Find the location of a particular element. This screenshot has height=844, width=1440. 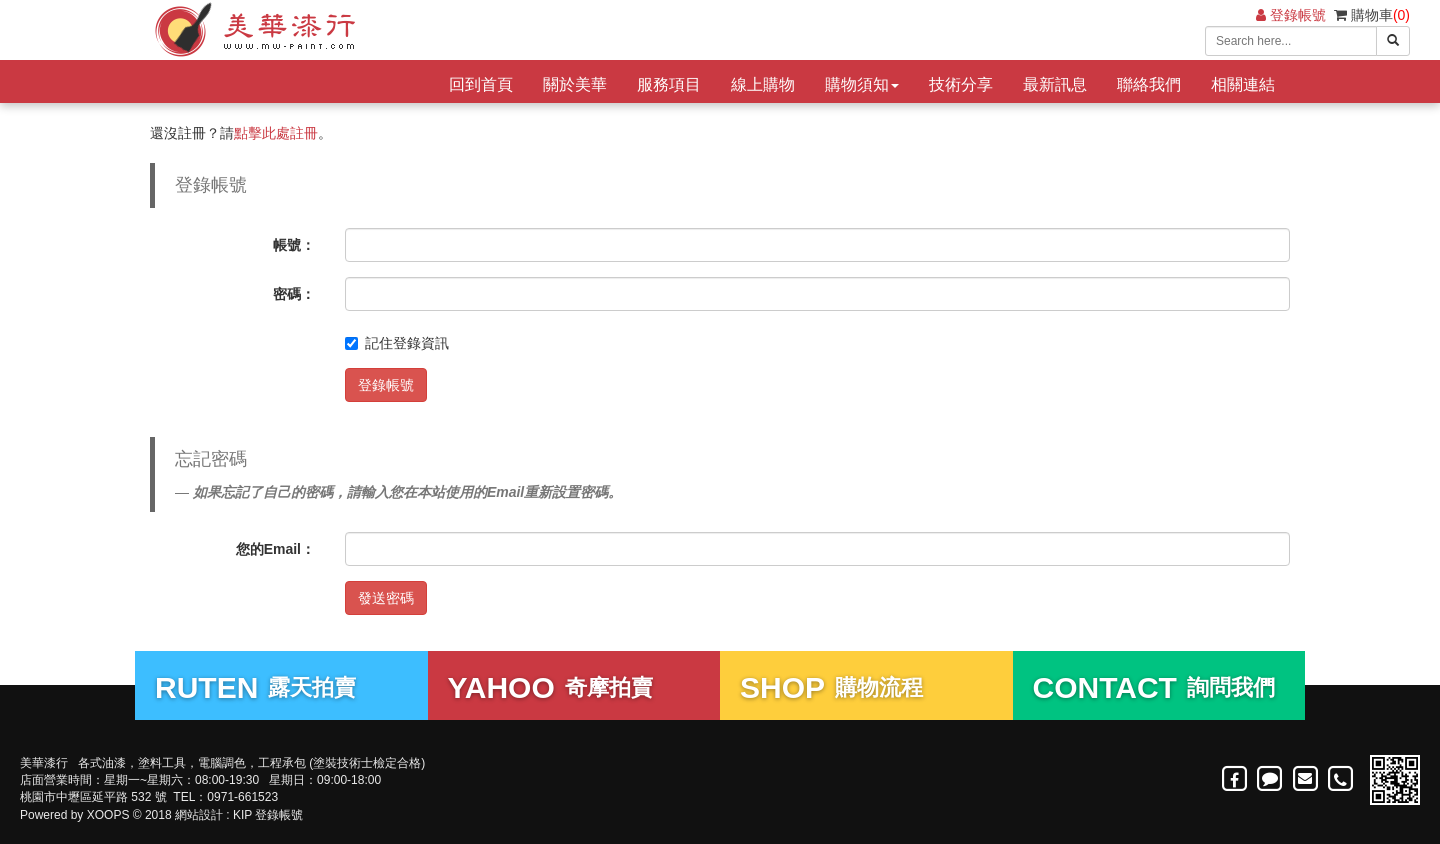

點擊此處註冊 is located at coordinates (276, 133).